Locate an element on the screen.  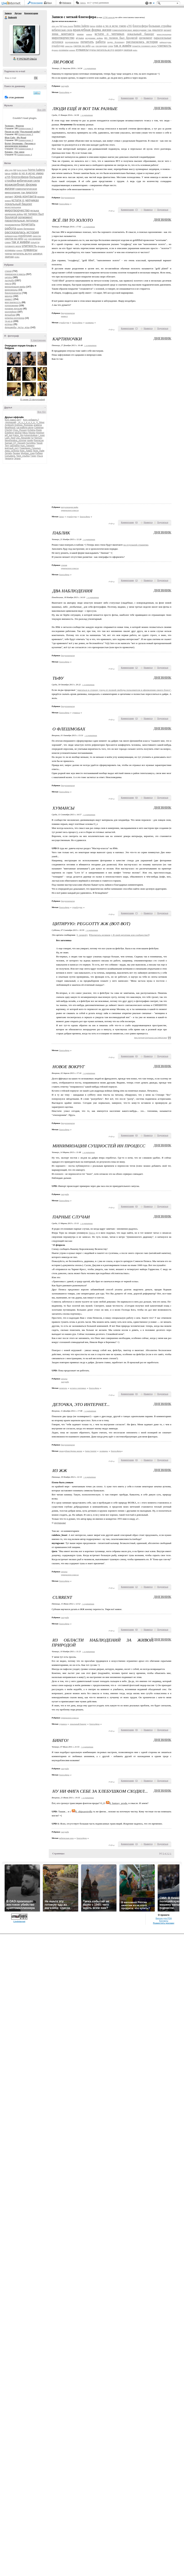
текста is located at coordinates (8, 283).